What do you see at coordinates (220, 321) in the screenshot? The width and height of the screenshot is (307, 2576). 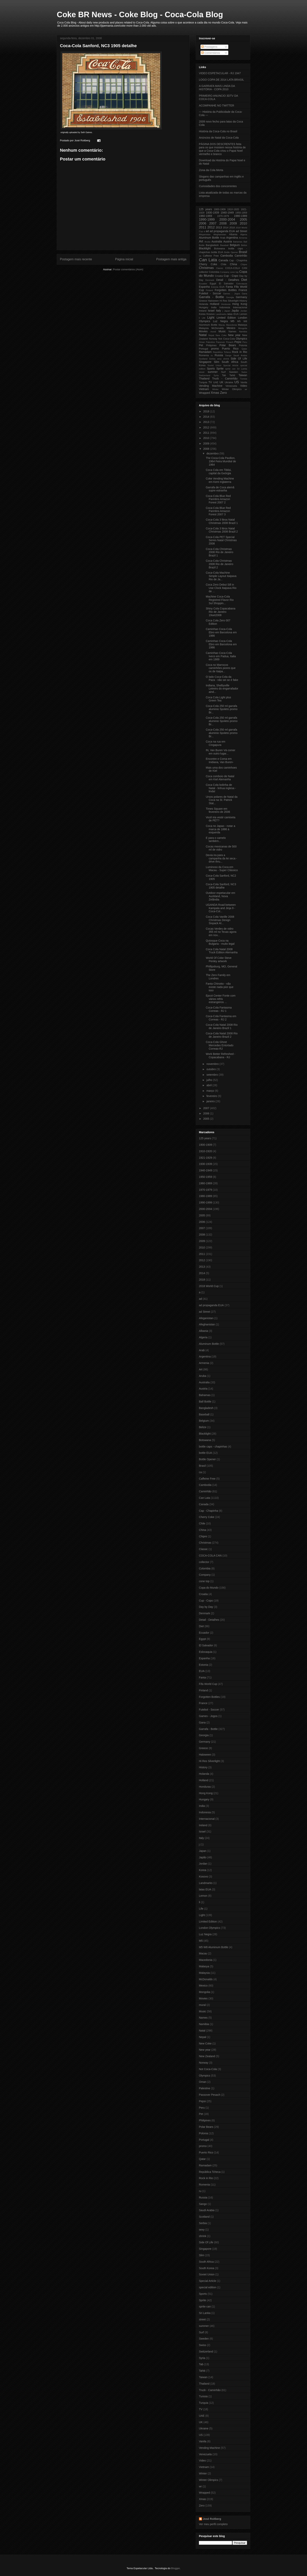 I see `Luz Negra` at bounding box center [220, 321].